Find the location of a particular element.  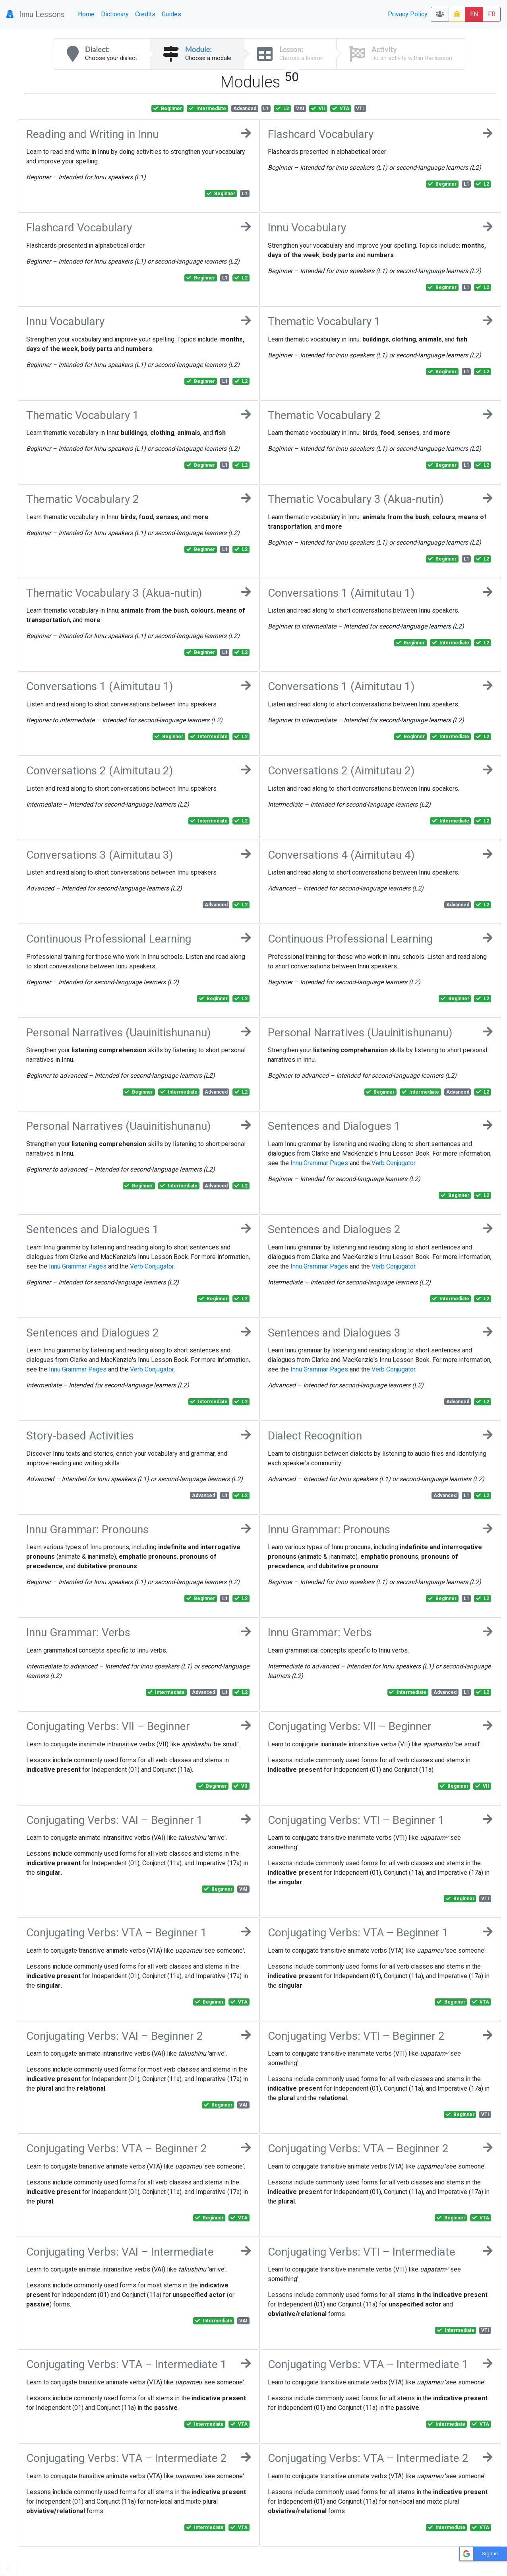

FR is located at coordinates (491, 14).